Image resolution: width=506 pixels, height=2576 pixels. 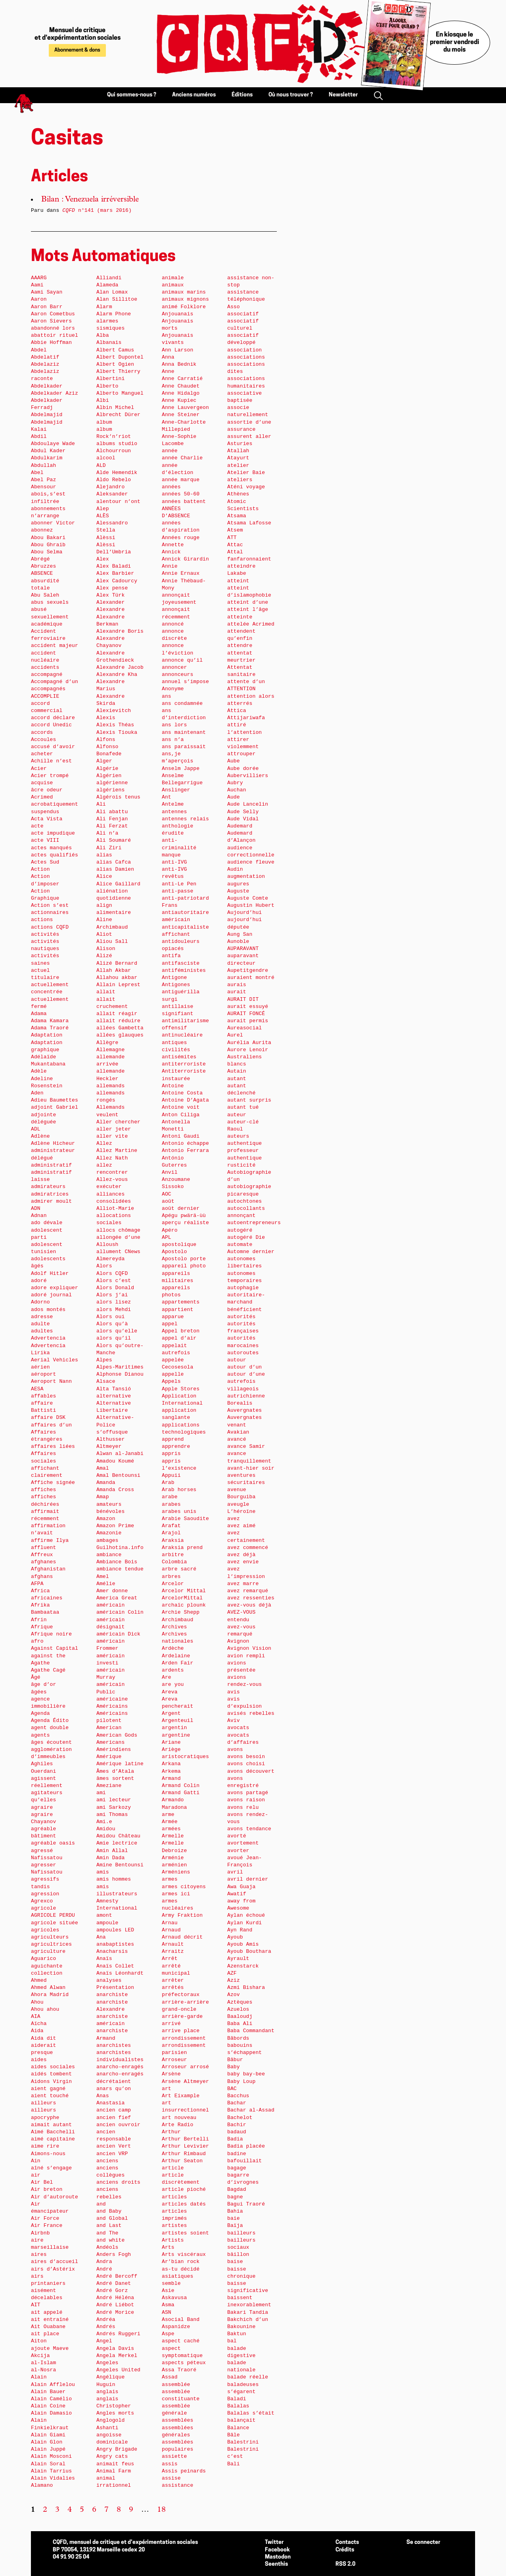 What do you see at coordinates (177, 891) in the screenshot?
I see `anti-passe` at bounding box center [177, 891].